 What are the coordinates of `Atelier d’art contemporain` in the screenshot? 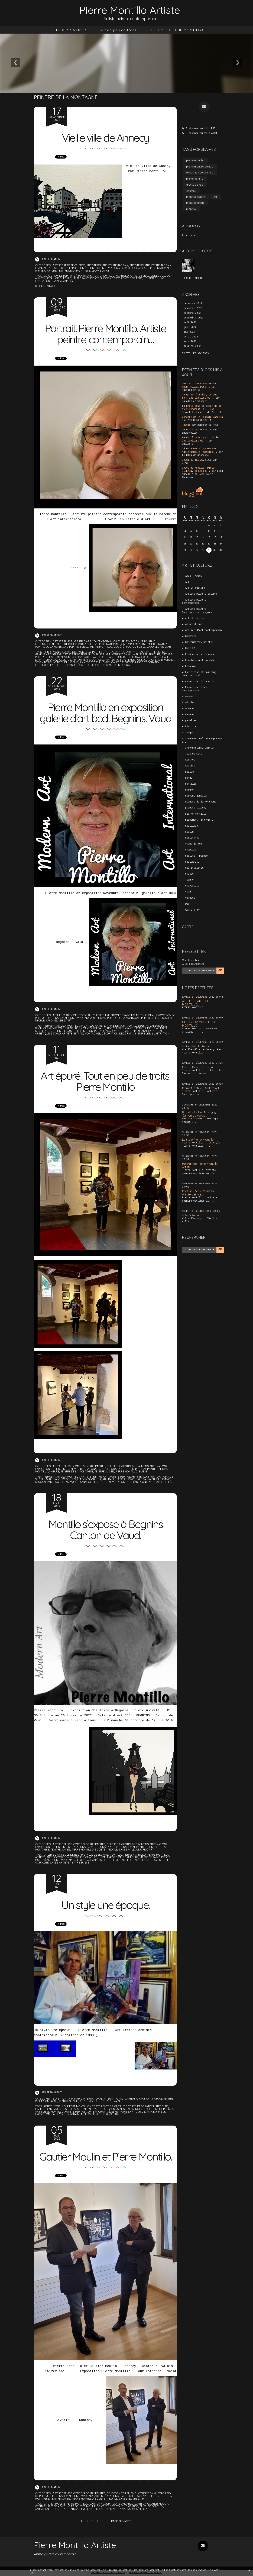 It's located at (92, 641).